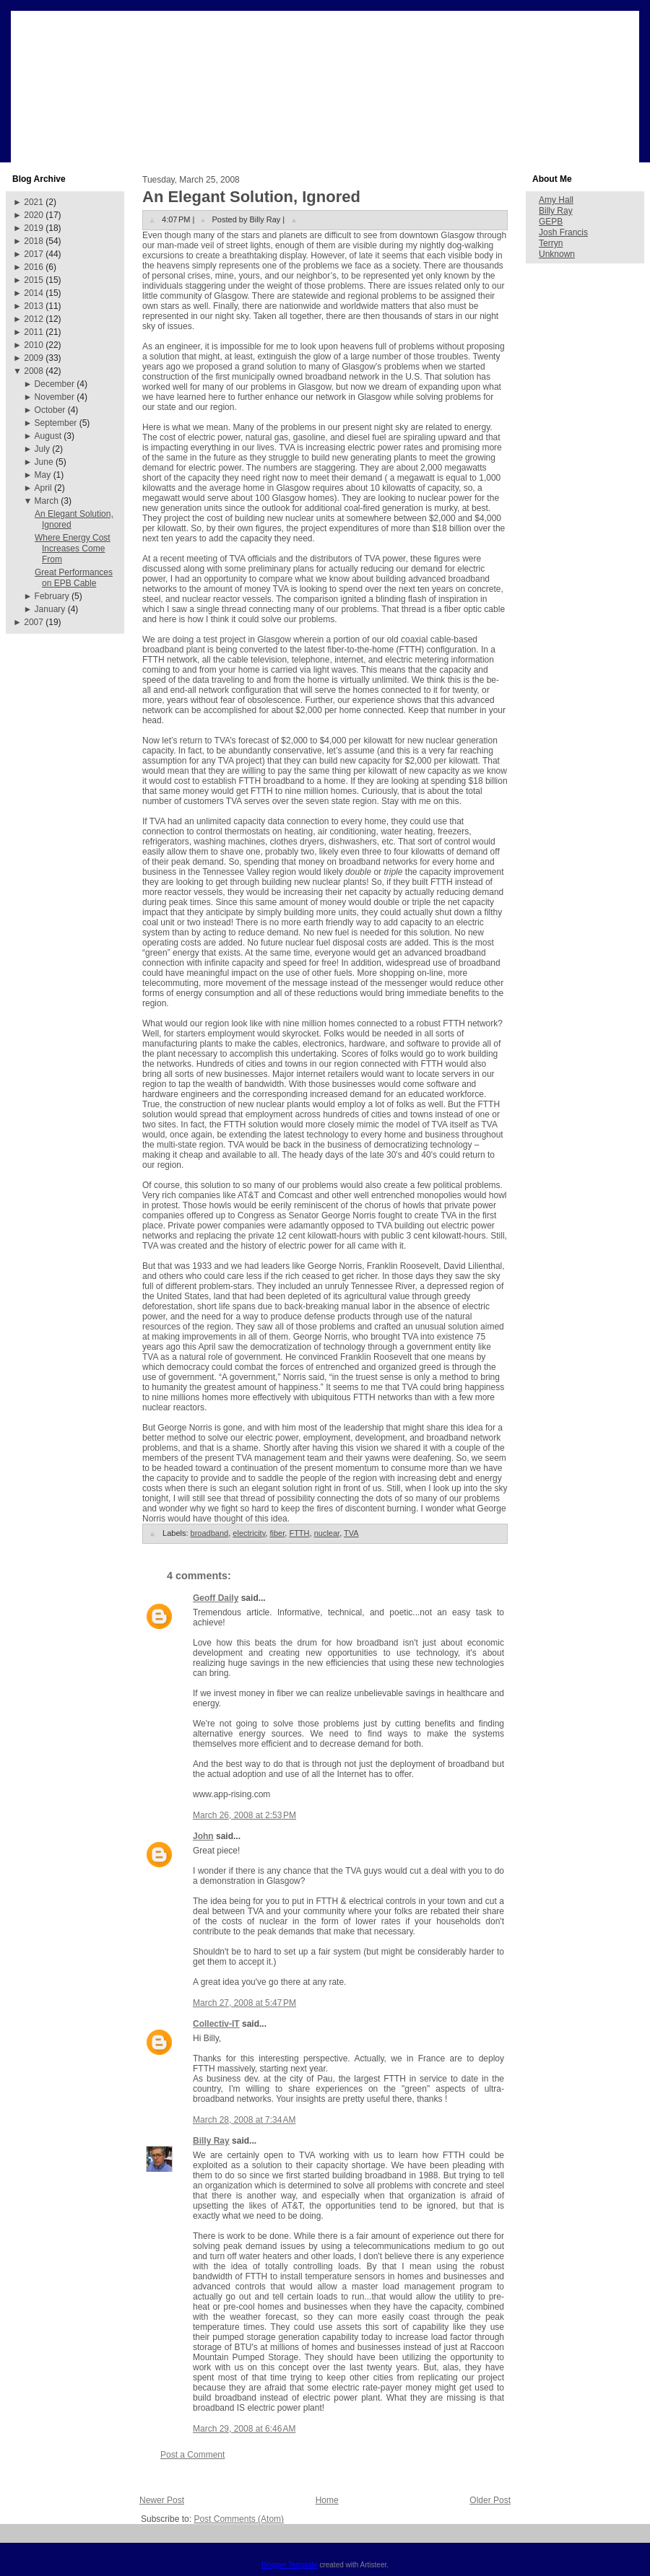 The image size is (650, 2576). What do you see at coordinates (161, 2500) in the screenshot?
I see `Newer Post` at bounding box center [161, 2500].